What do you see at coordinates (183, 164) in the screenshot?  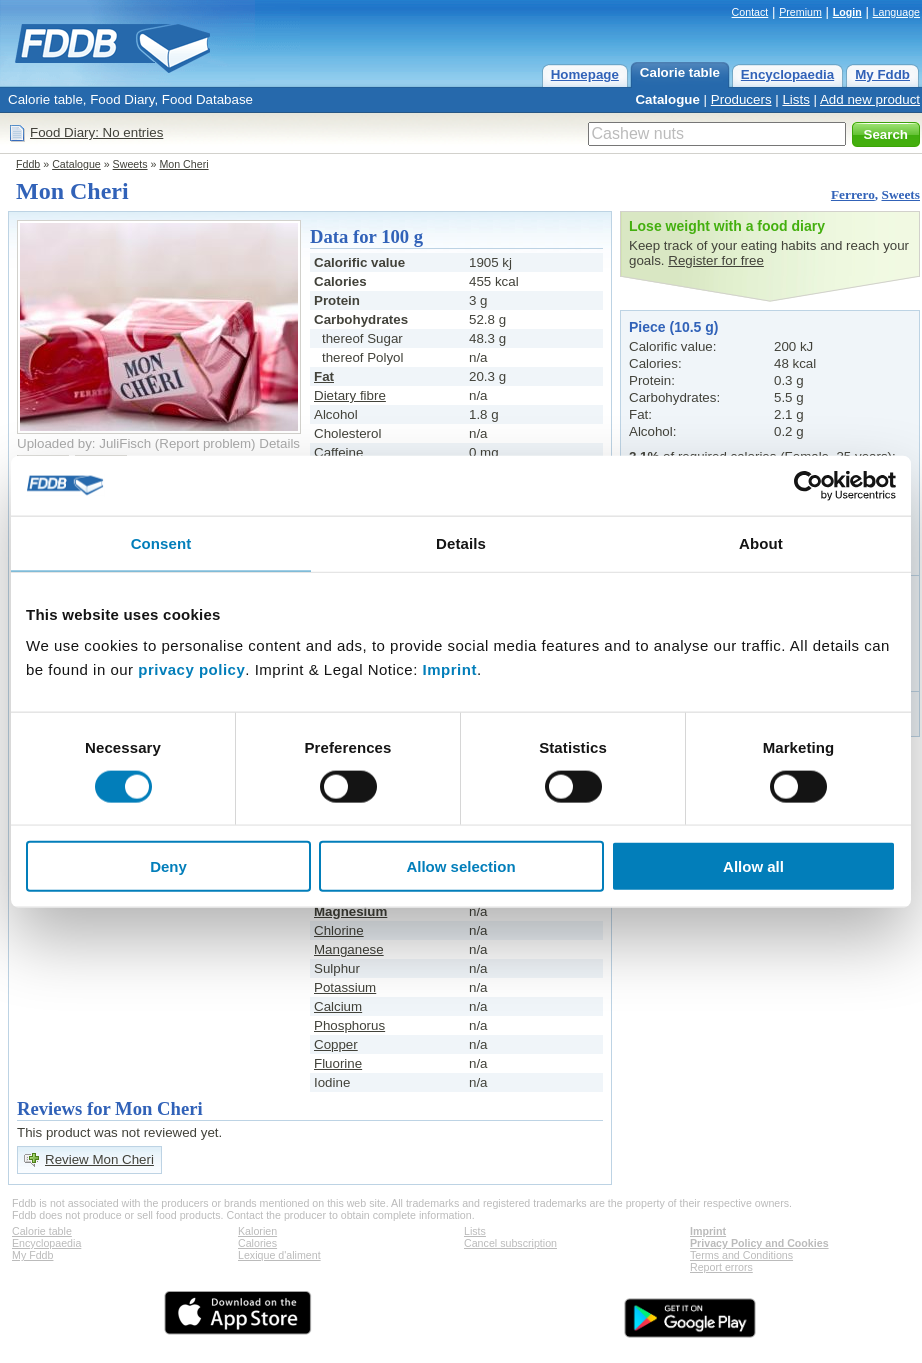 I see `Mon Cheri` at bounding box center [183, 164].